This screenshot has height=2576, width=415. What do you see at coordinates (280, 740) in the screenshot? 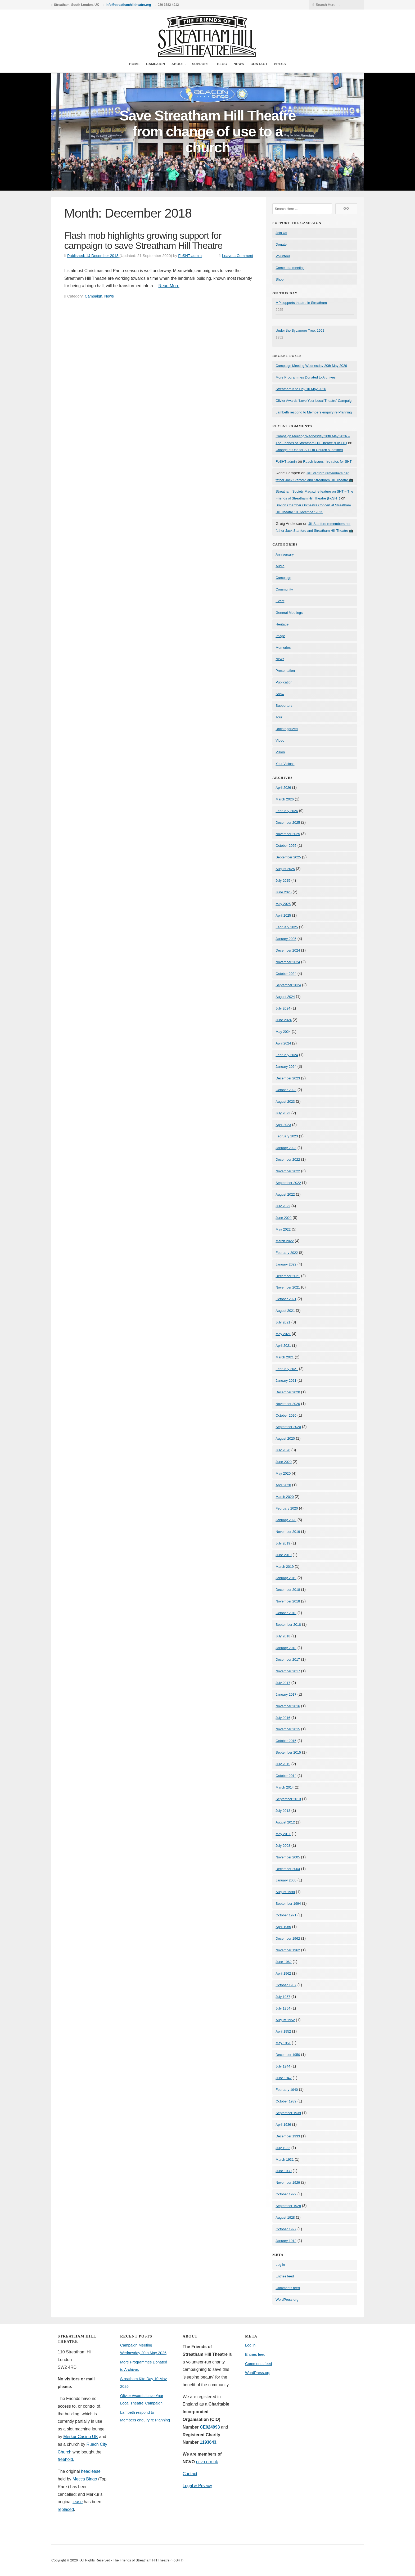
I see `Video` at bounding box center [280, 740].